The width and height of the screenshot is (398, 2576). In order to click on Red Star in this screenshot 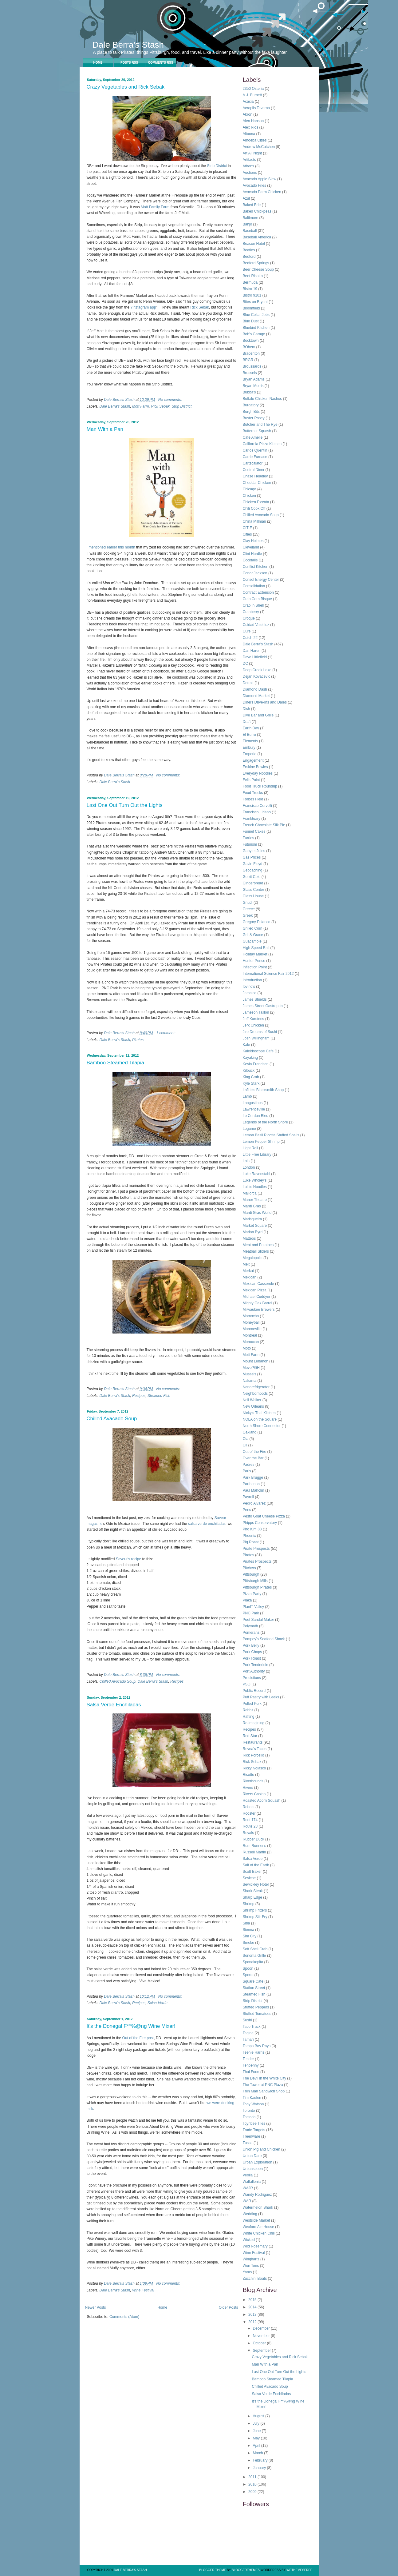, I will do `click(250, 1736)`.